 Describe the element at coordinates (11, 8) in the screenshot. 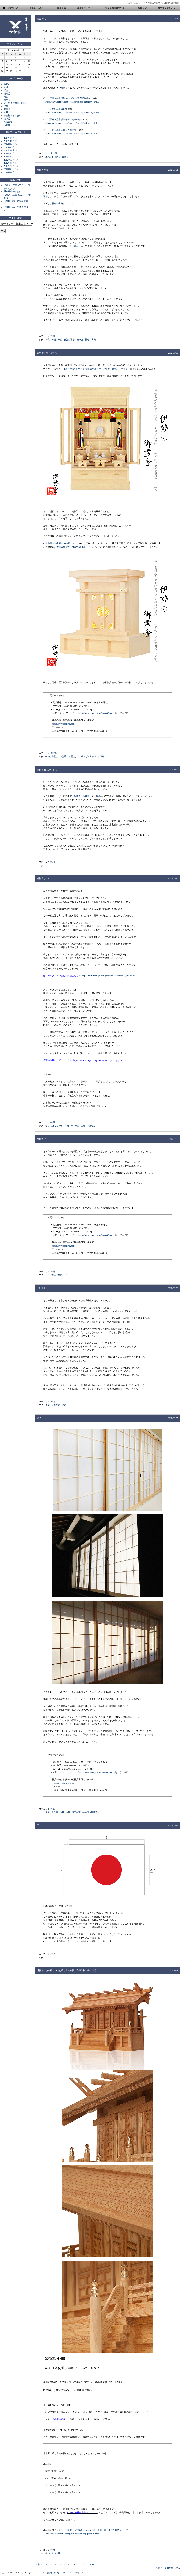

I see `トップページ` at that location.